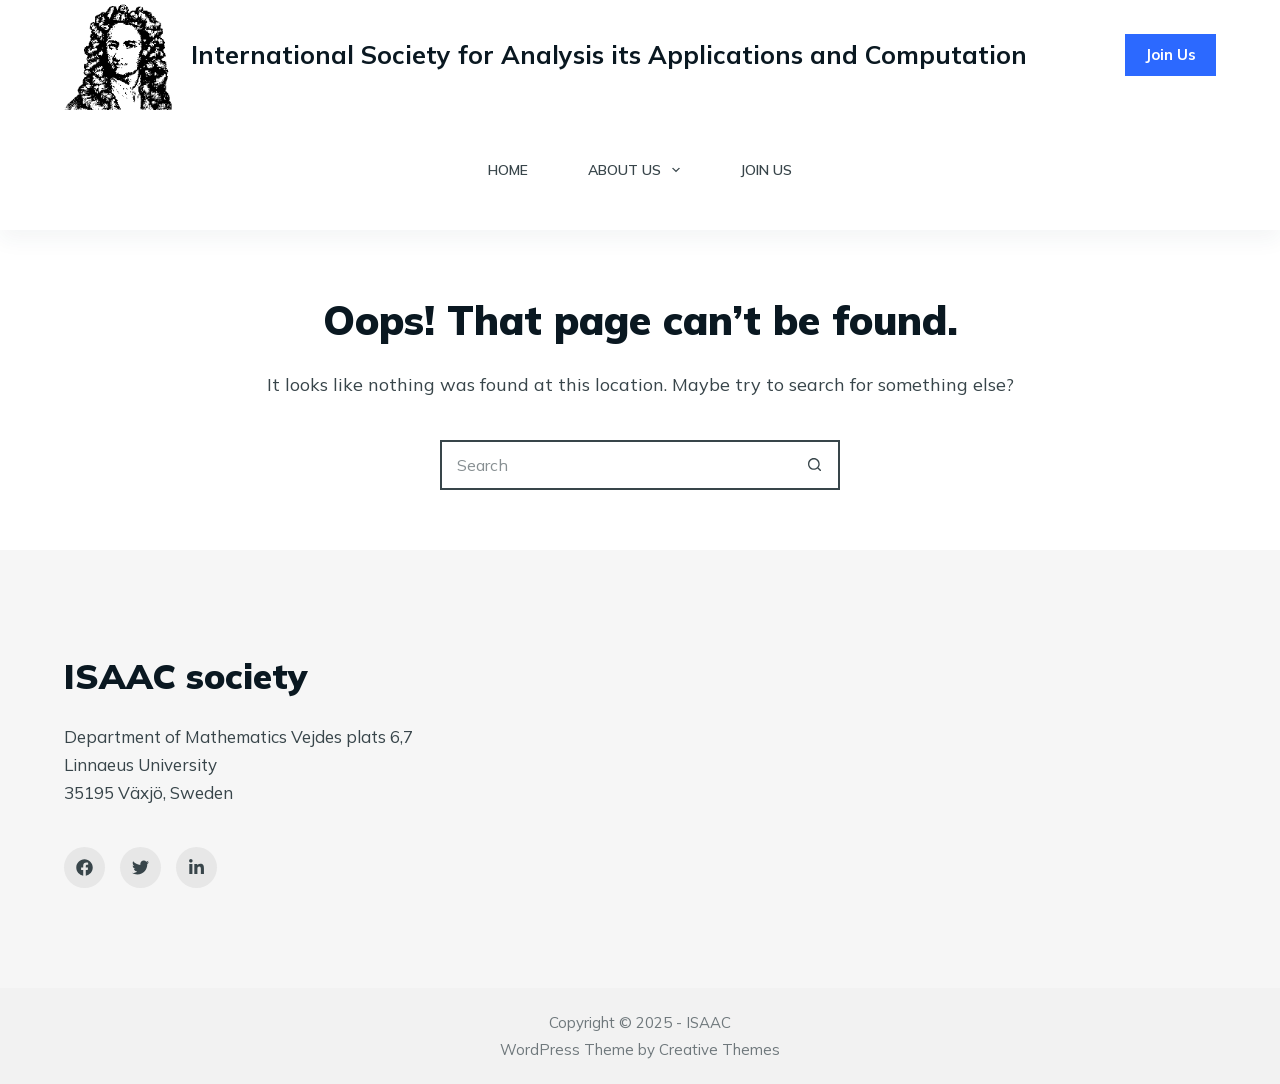 This screenshot has width=1280, height=1084. Describe the element at coordinates (1170, 54) in the screenshot. I see `Join Us` at that location.